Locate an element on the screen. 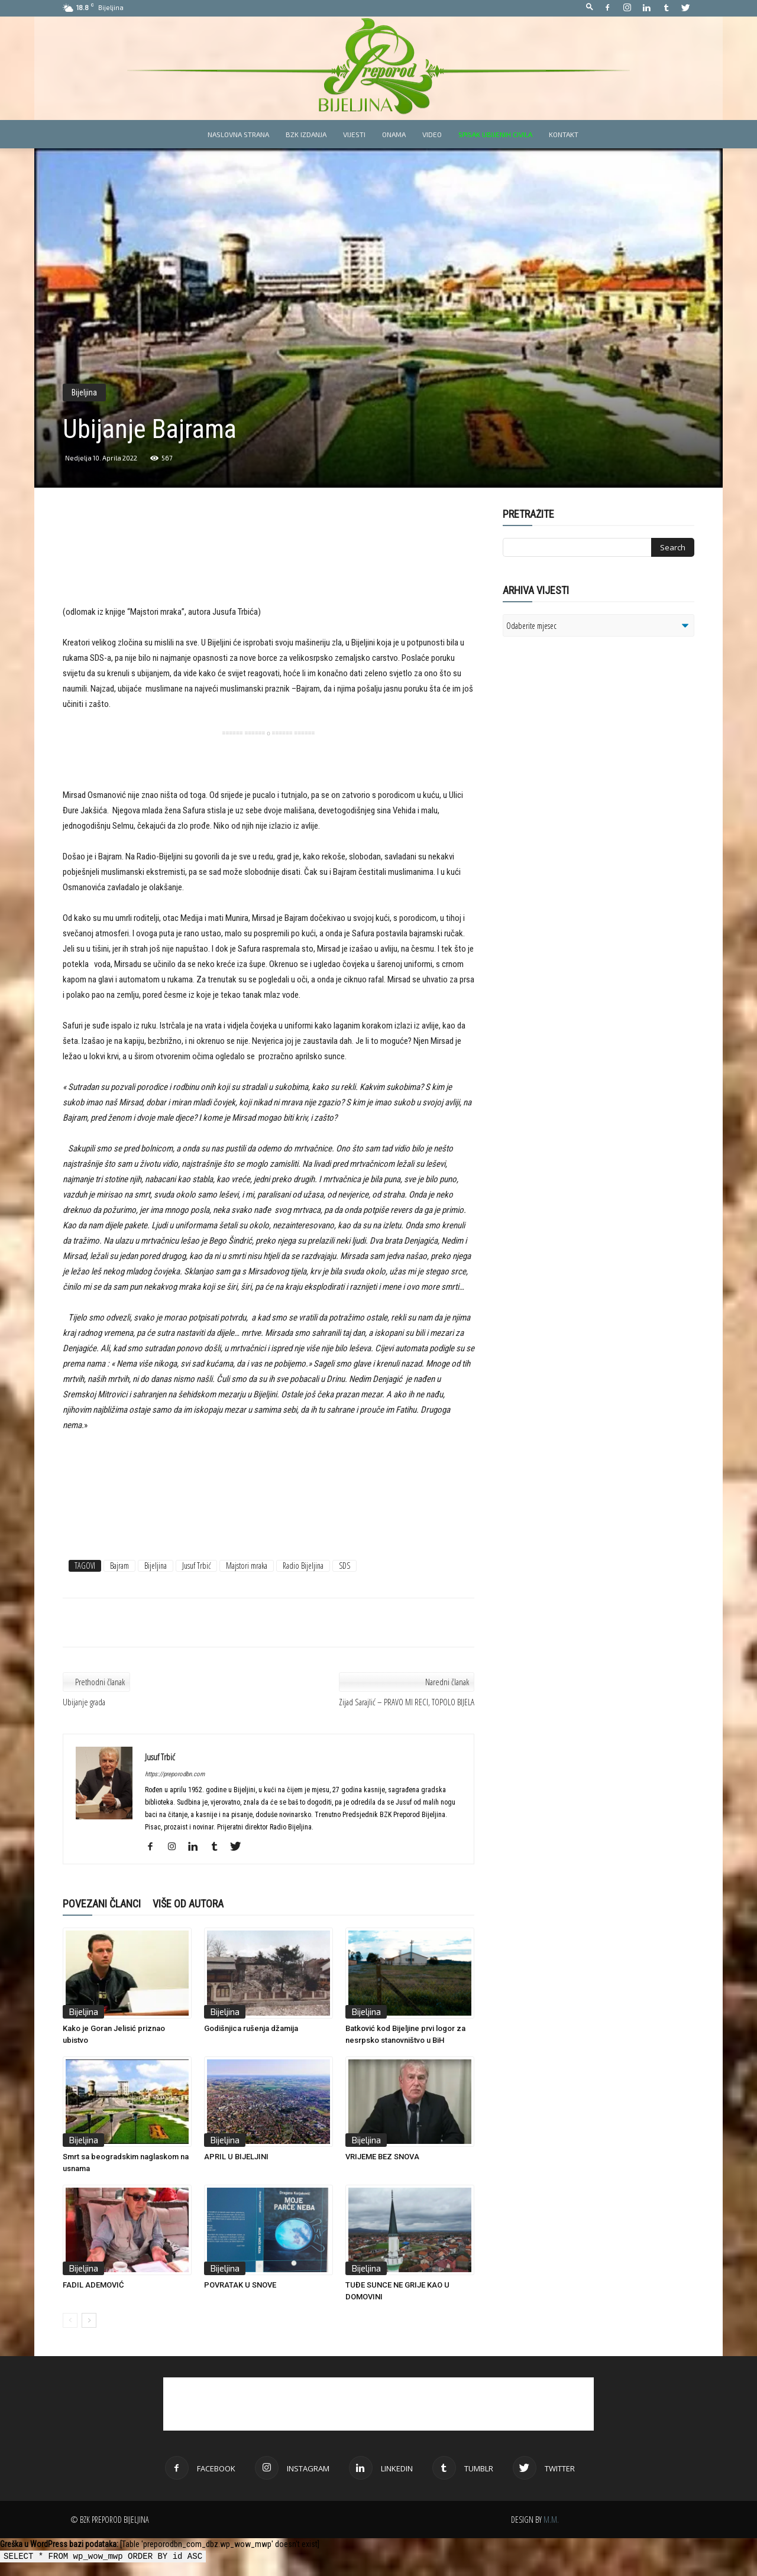 The image size is (757, 2576). Kontakt is located at coordinates (563, 134).